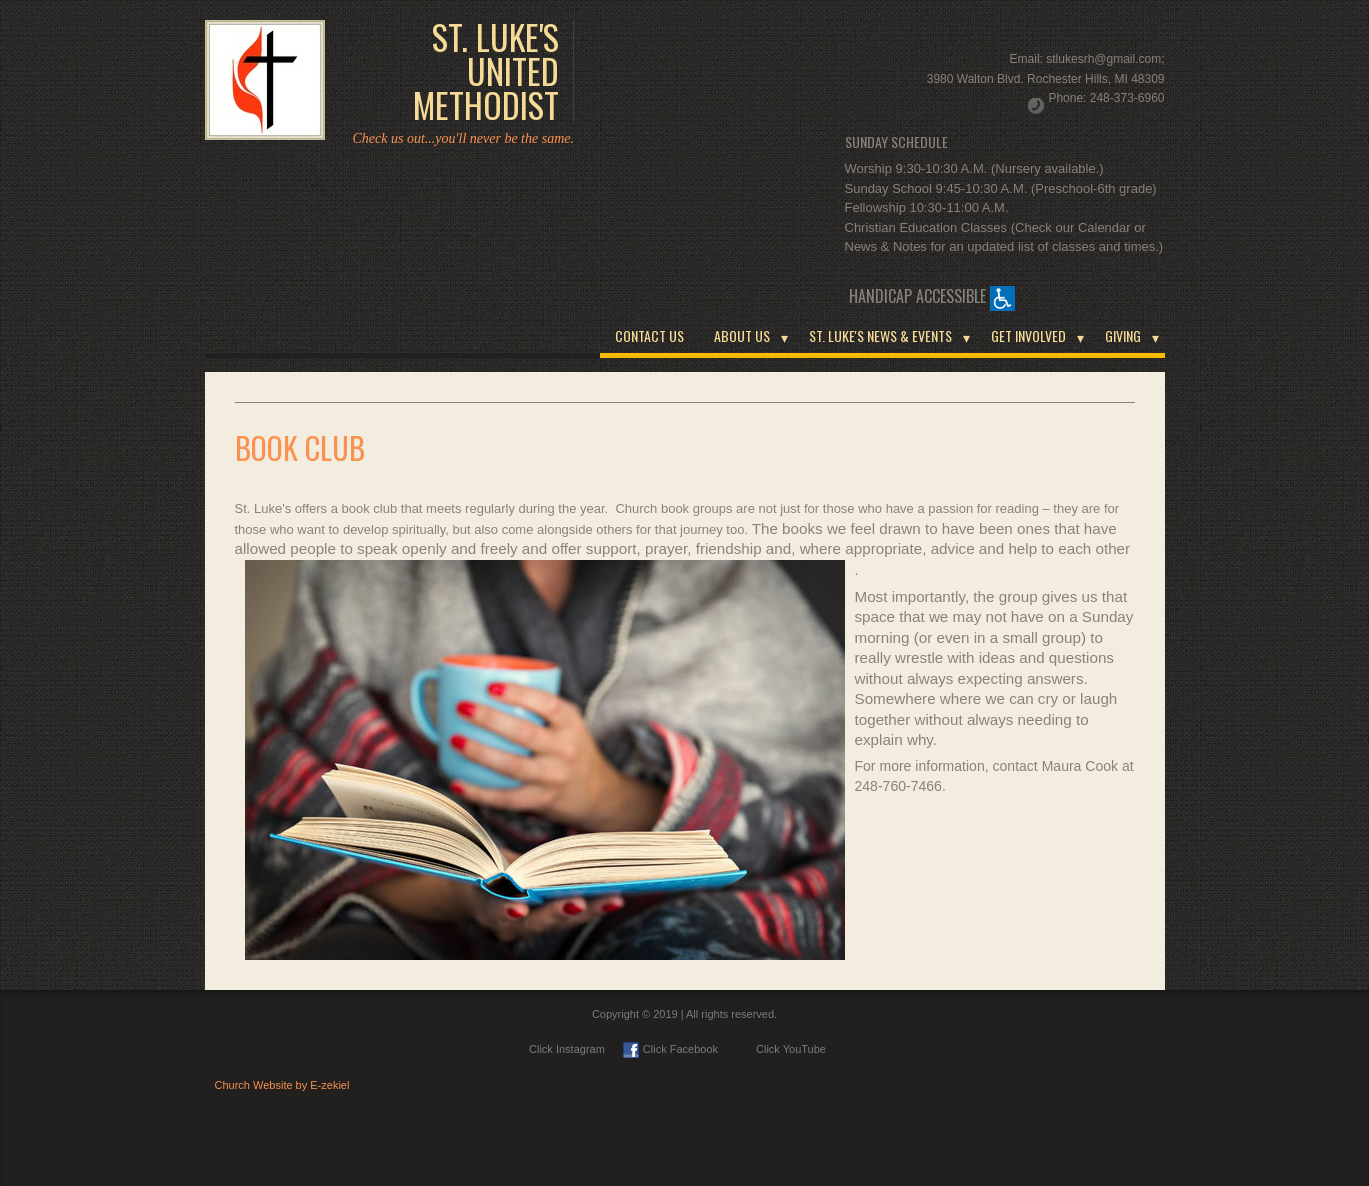 This screenshot has width=1369, height=1186. Describe the element at coordinates (1123, 335) in the screenshot. I see `GIVING` at that location.